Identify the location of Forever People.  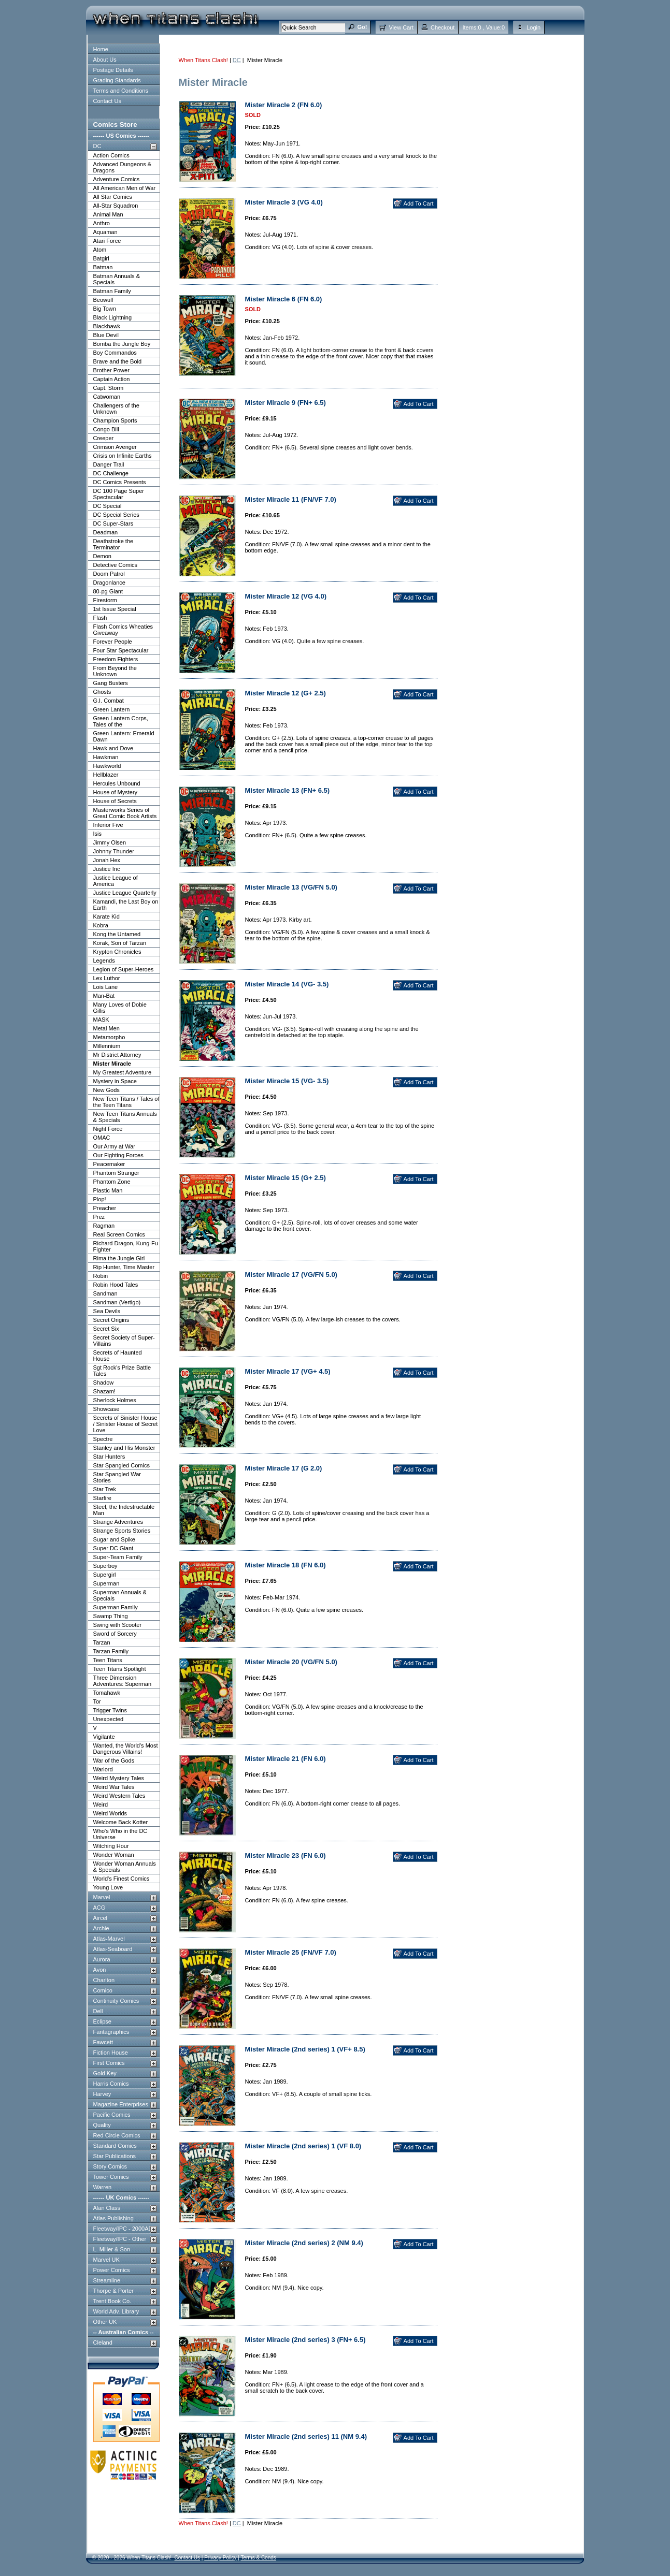
(112, 641).